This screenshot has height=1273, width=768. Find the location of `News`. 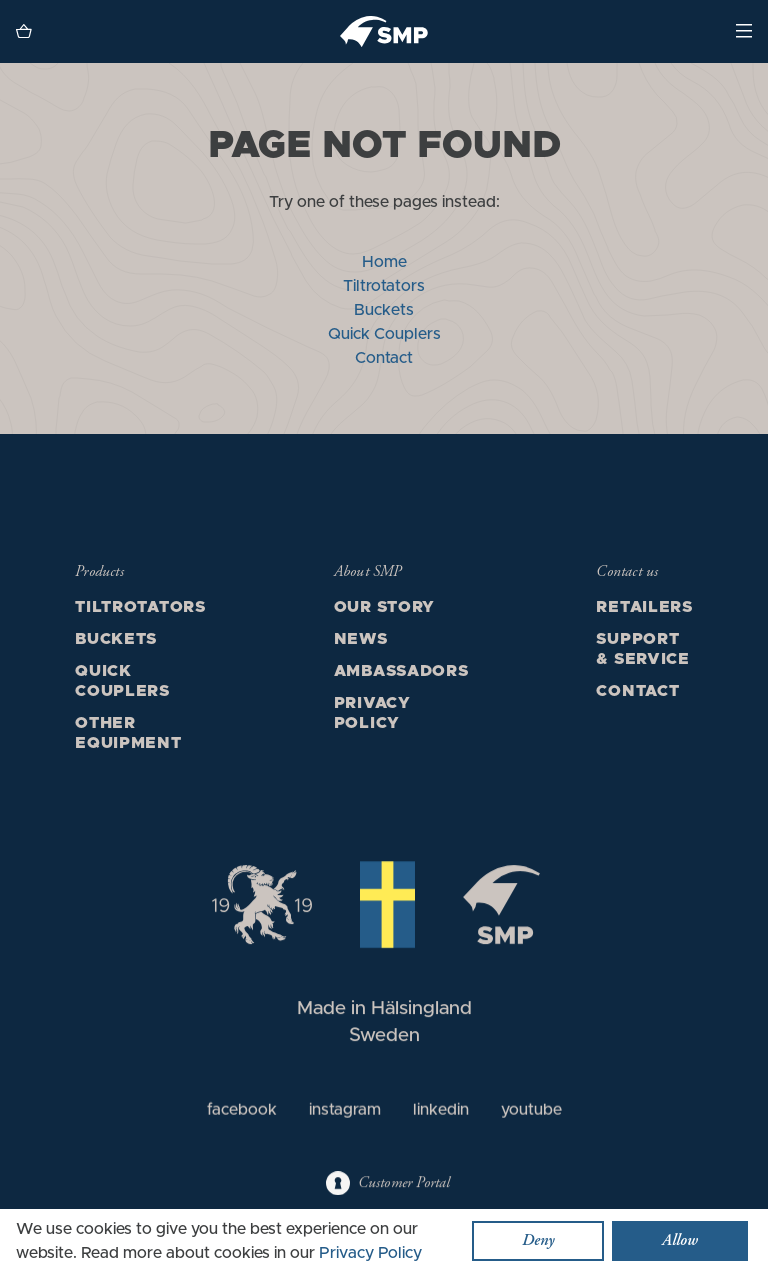

News is located at coordinates (361, 639).